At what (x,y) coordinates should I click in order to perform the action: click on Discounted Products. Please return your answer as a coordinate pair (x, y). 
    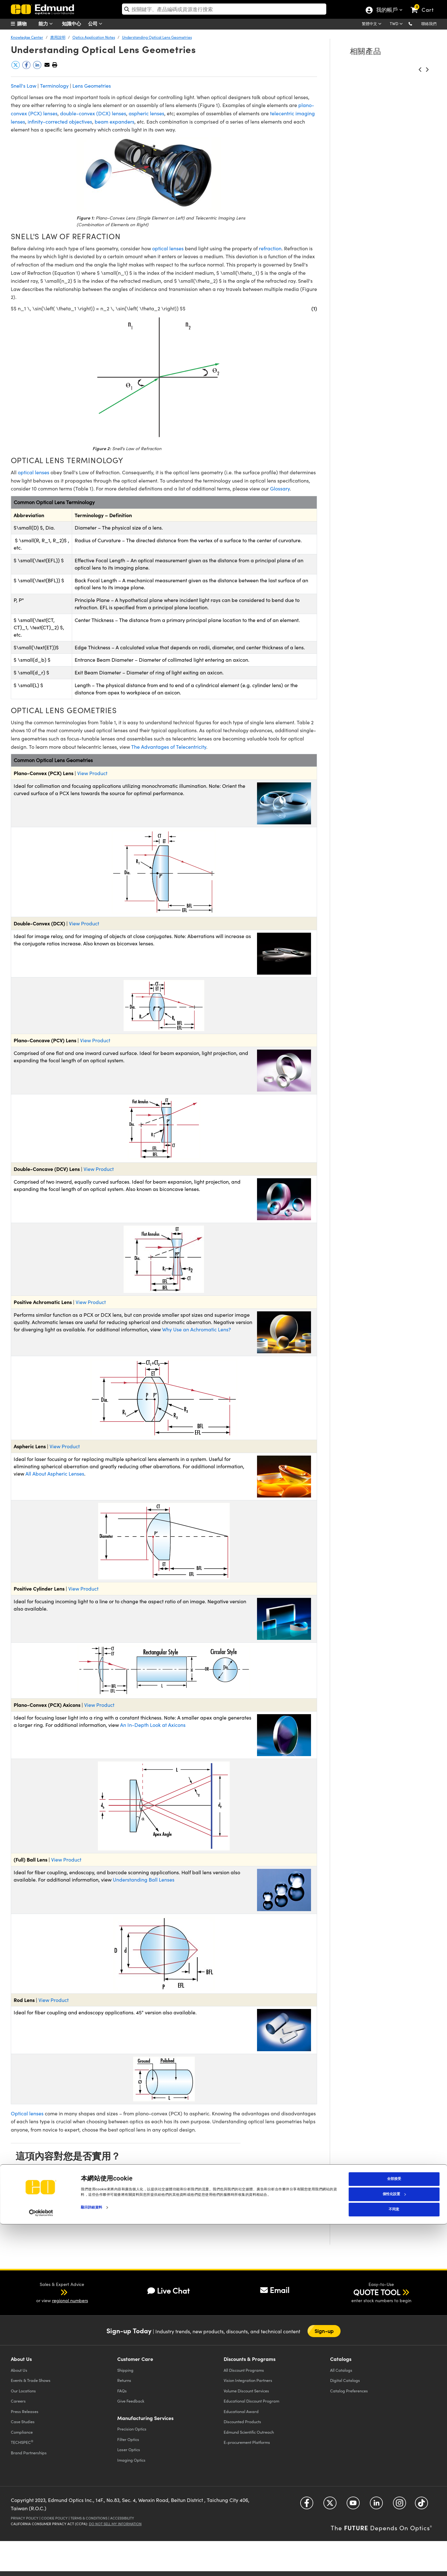
    Looking at the image, I should click on (242, 2421).